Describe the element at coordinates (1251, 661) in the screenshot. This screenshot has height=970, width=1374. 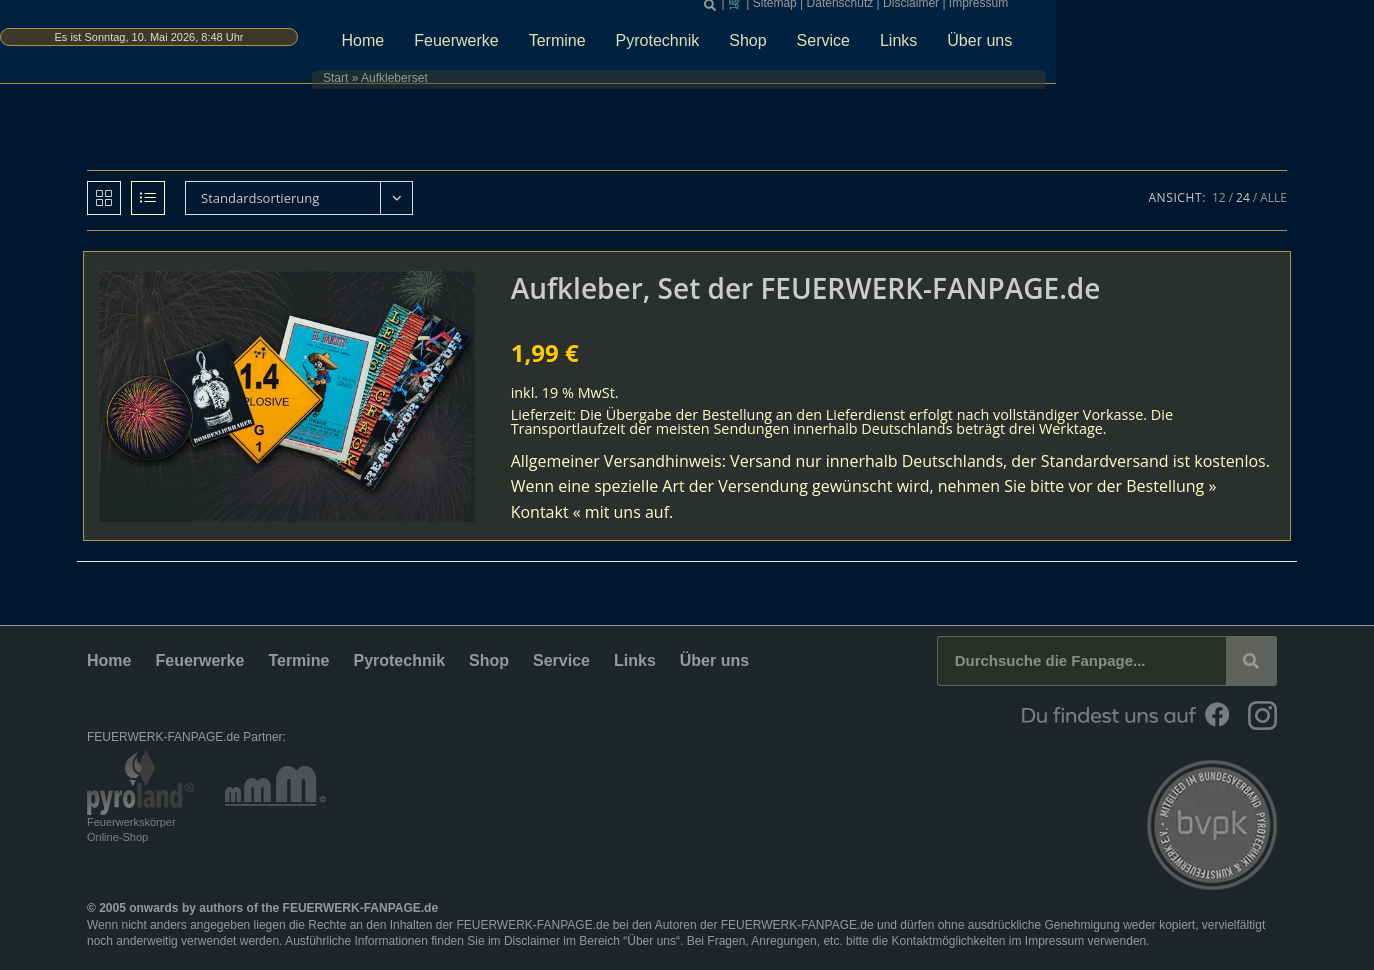
I see `[Suche]` at that location.